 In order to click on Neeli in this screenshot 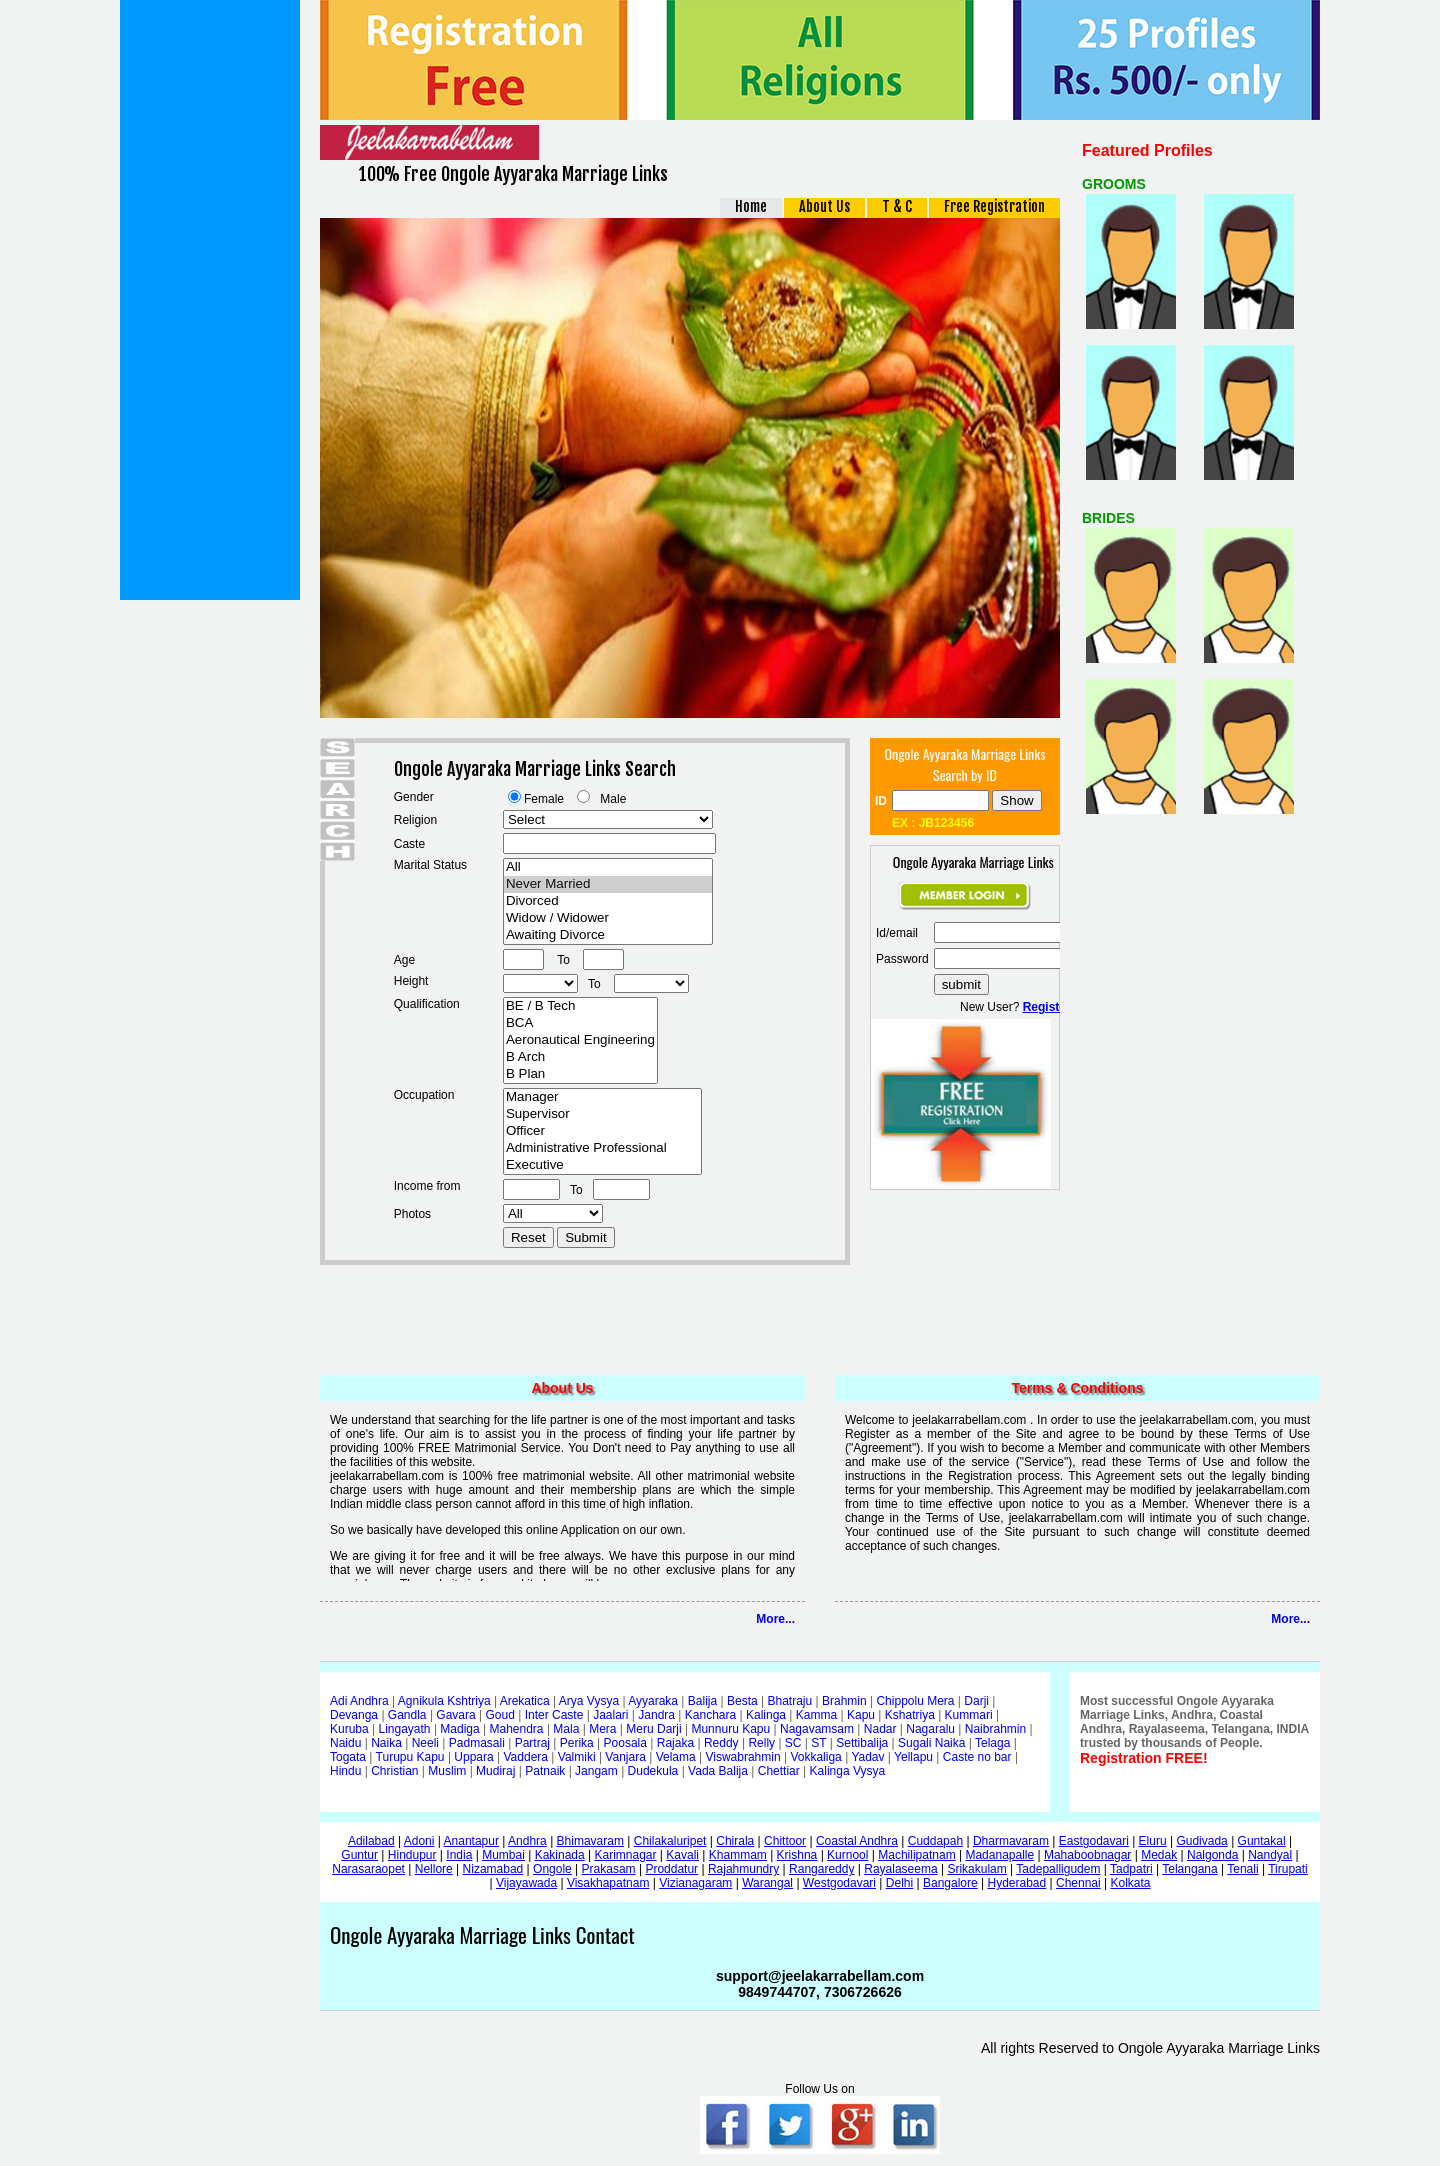, I will do `click(425, 1743)`.